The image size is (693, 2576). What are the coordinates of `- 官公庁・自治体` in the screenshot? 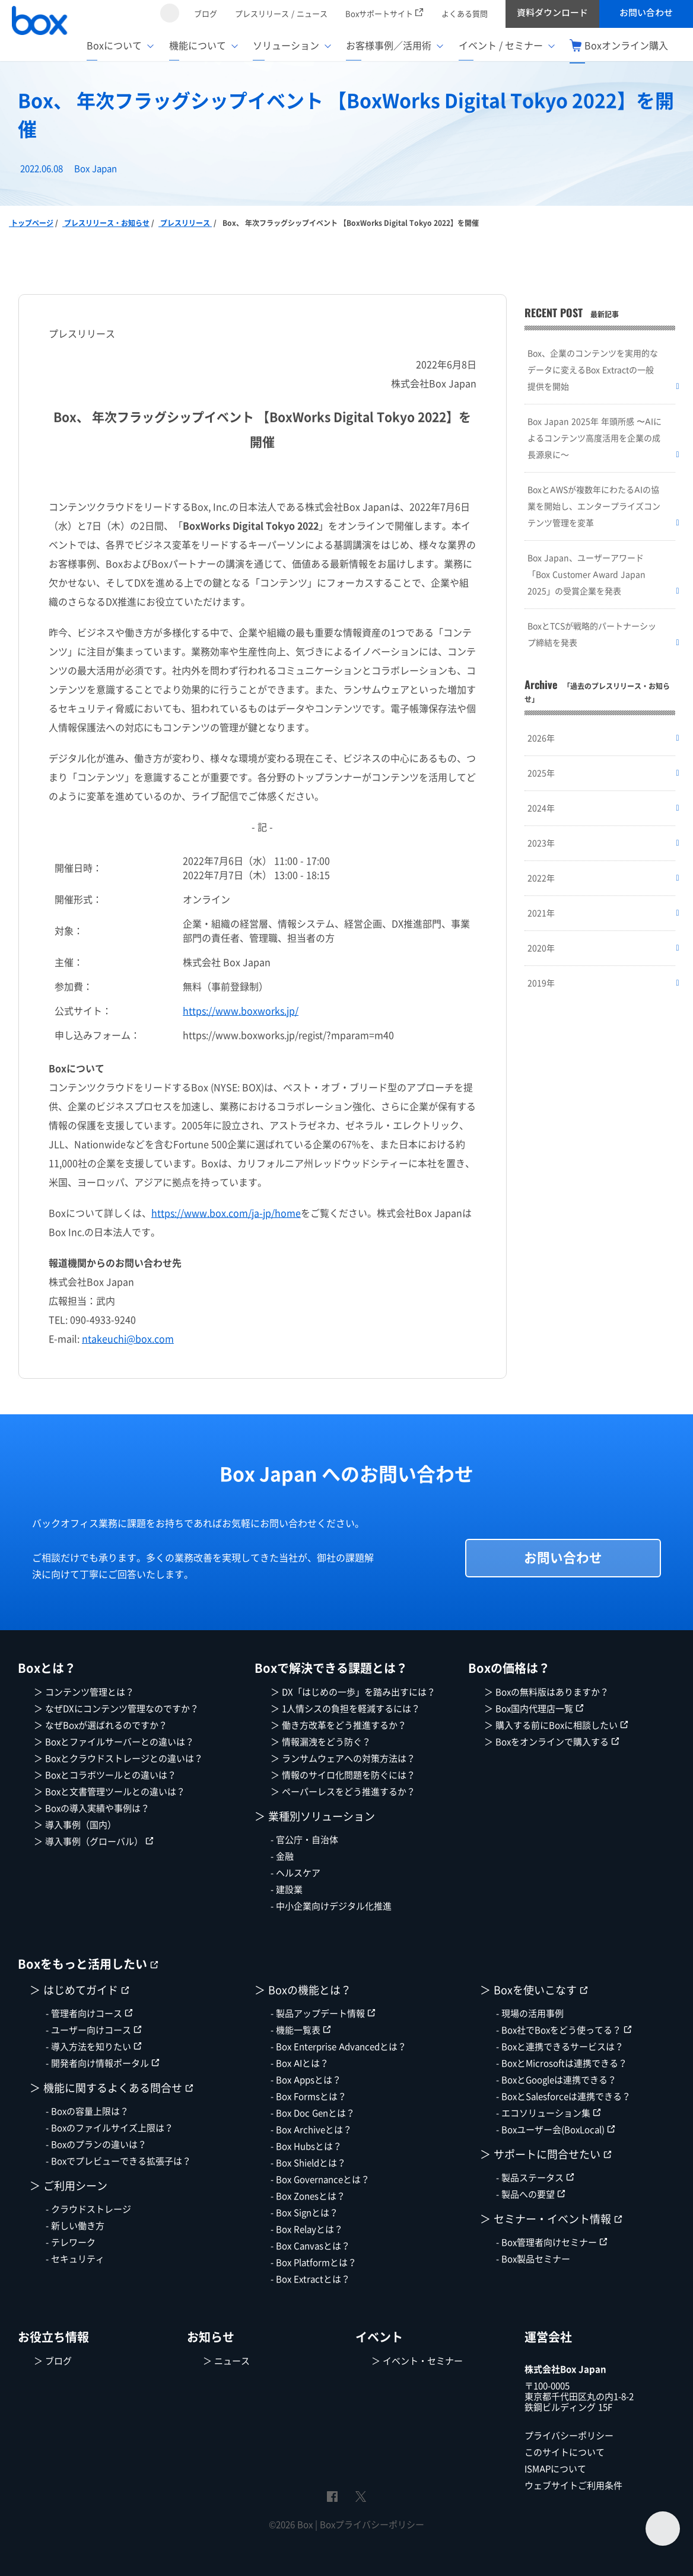 It's located at (304, 1839).